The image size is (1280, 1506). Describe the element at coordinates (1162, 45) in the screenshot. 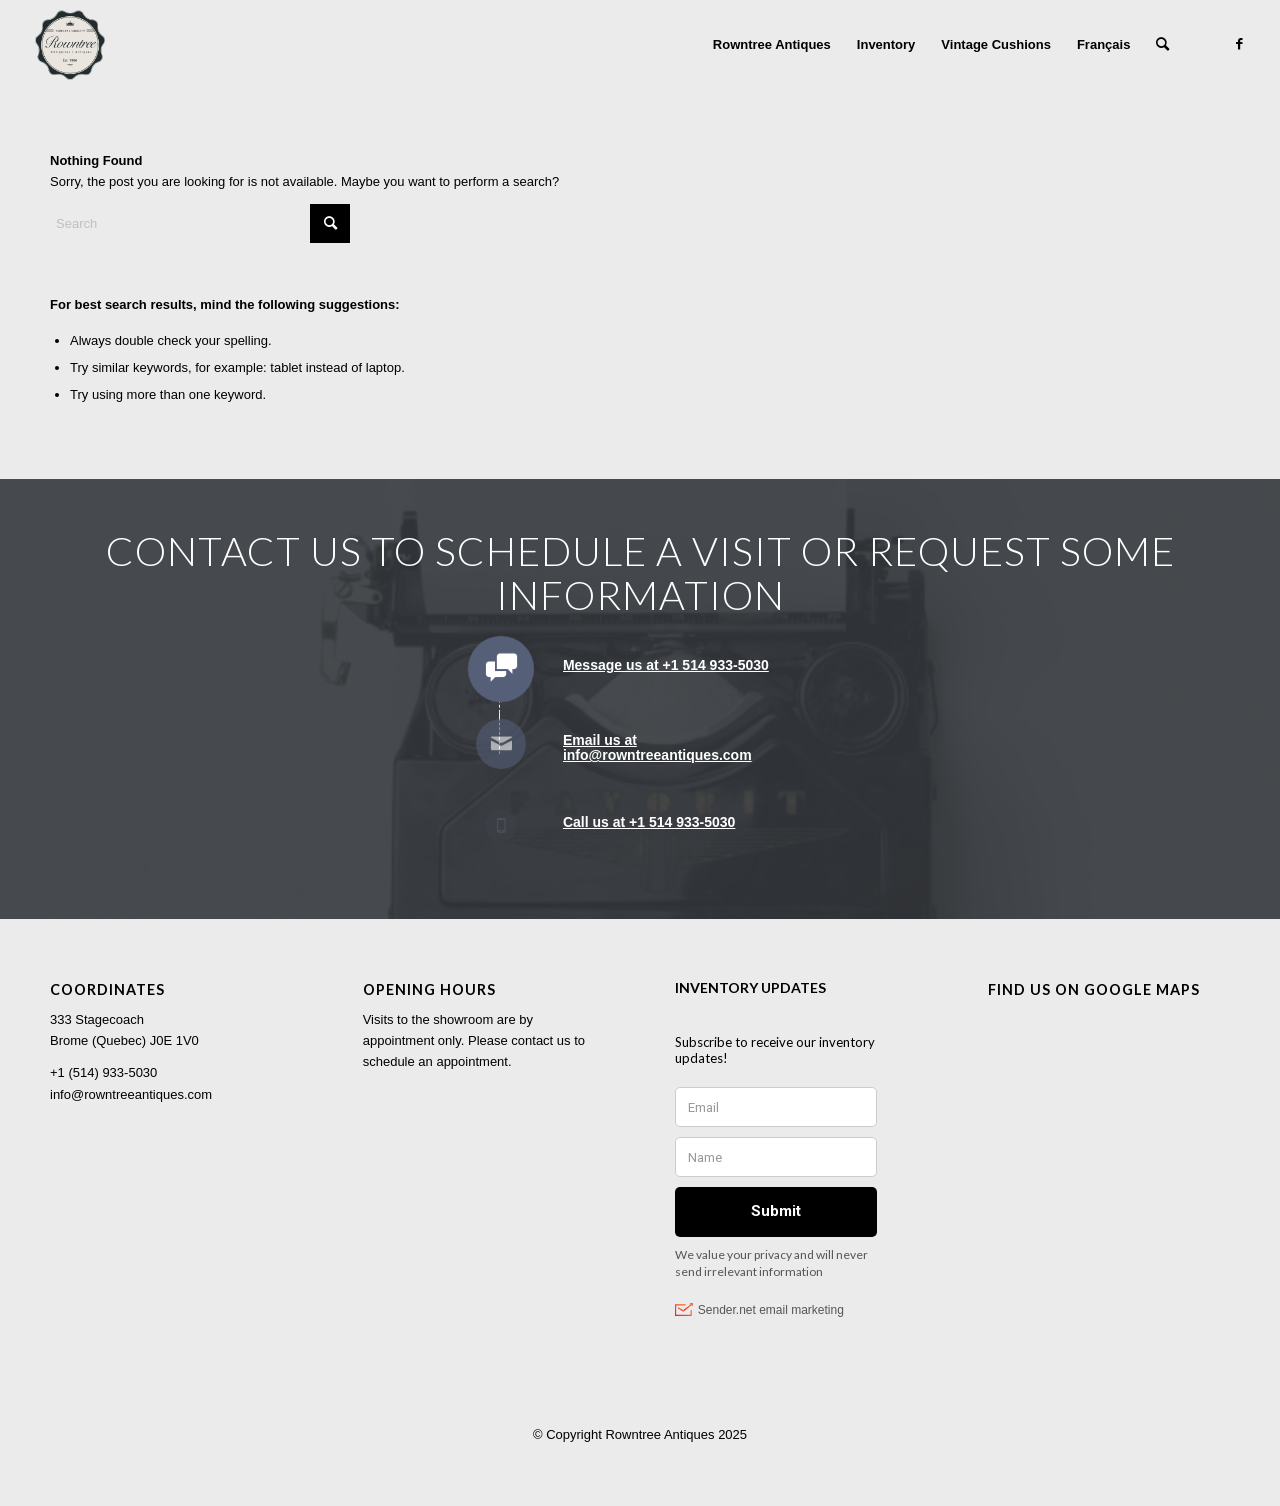

I see `[Search]` at that location.